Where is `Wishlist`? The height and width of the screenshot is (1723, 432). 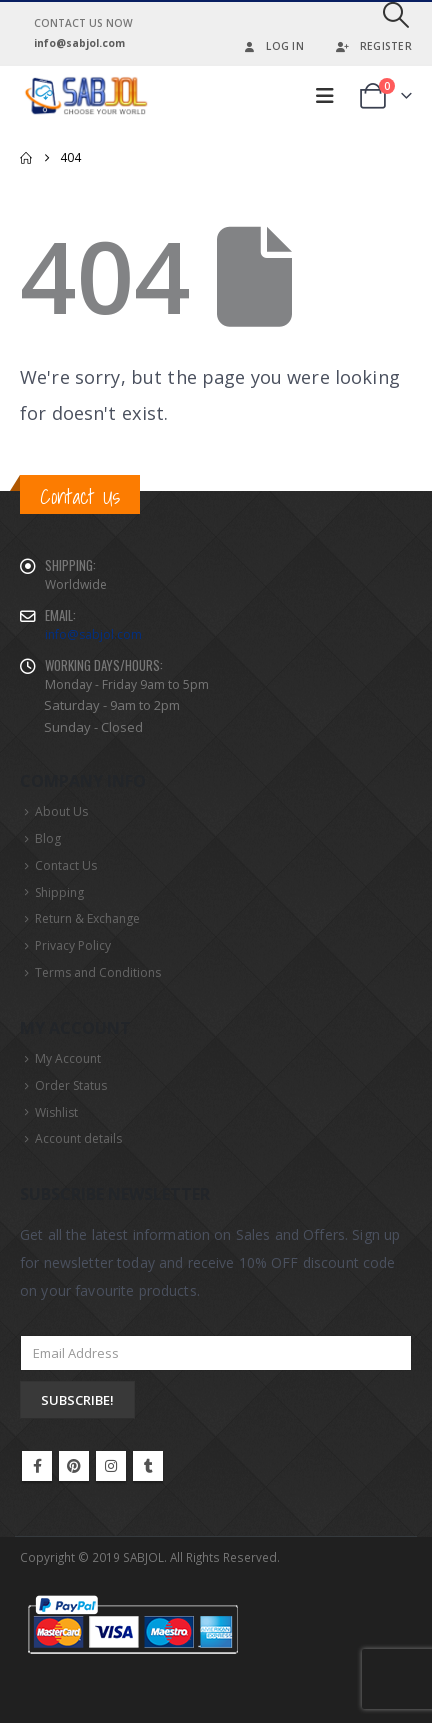
Wishlist is located at coordinates (56, 1112).